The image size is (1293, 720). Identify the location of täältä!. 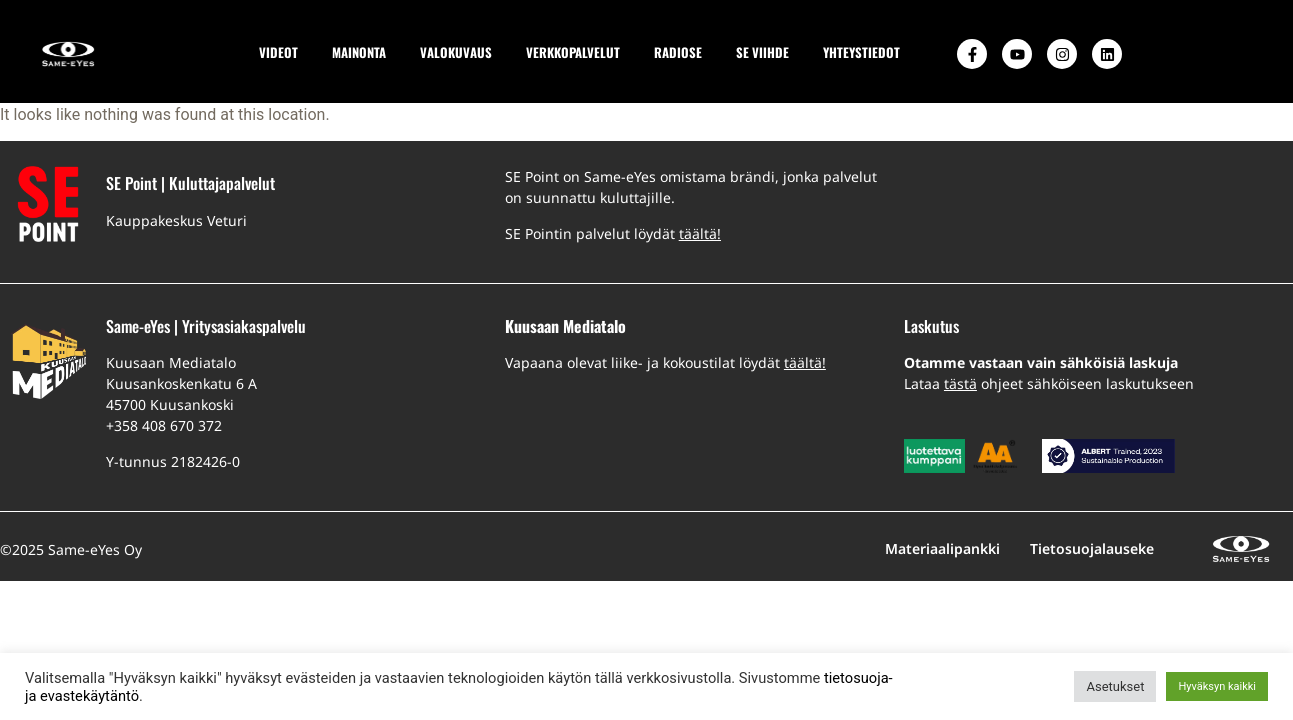
(700, 233).